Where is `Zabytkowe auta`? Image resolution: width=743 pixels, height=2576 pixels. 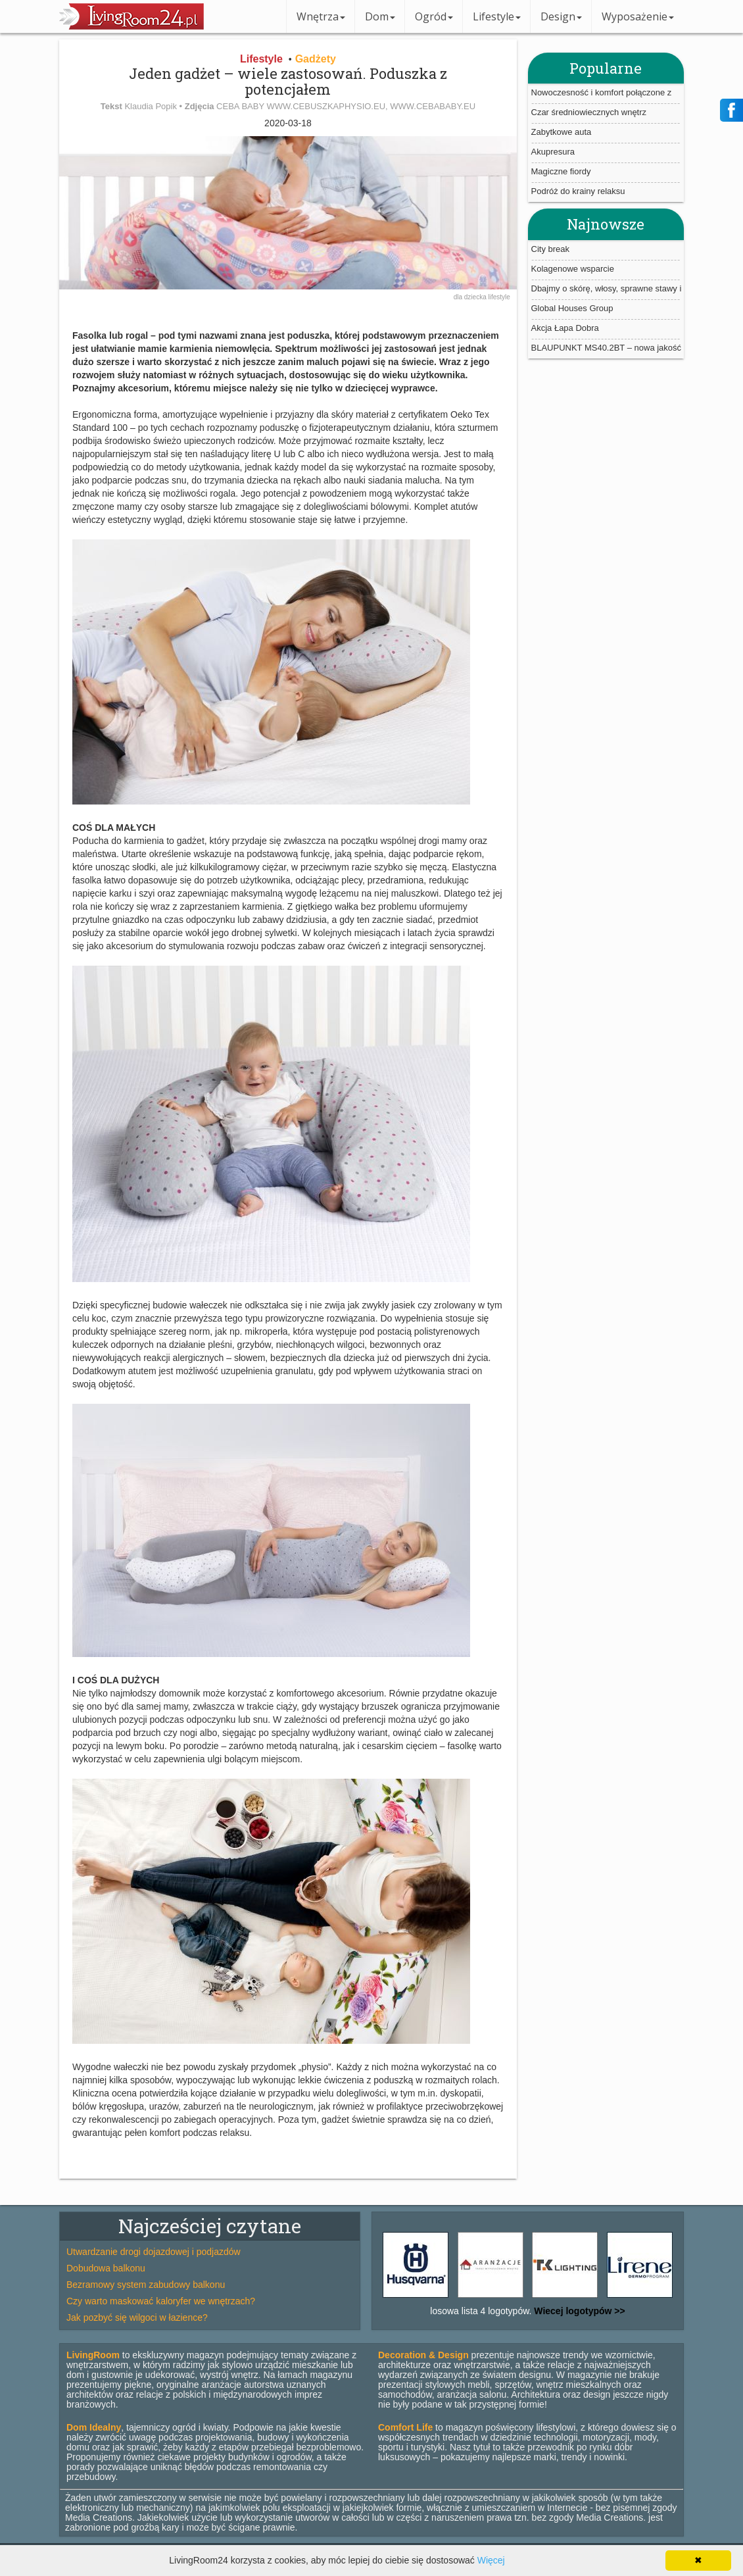
Zabytkowe auta is located at coordinates (561, 132).